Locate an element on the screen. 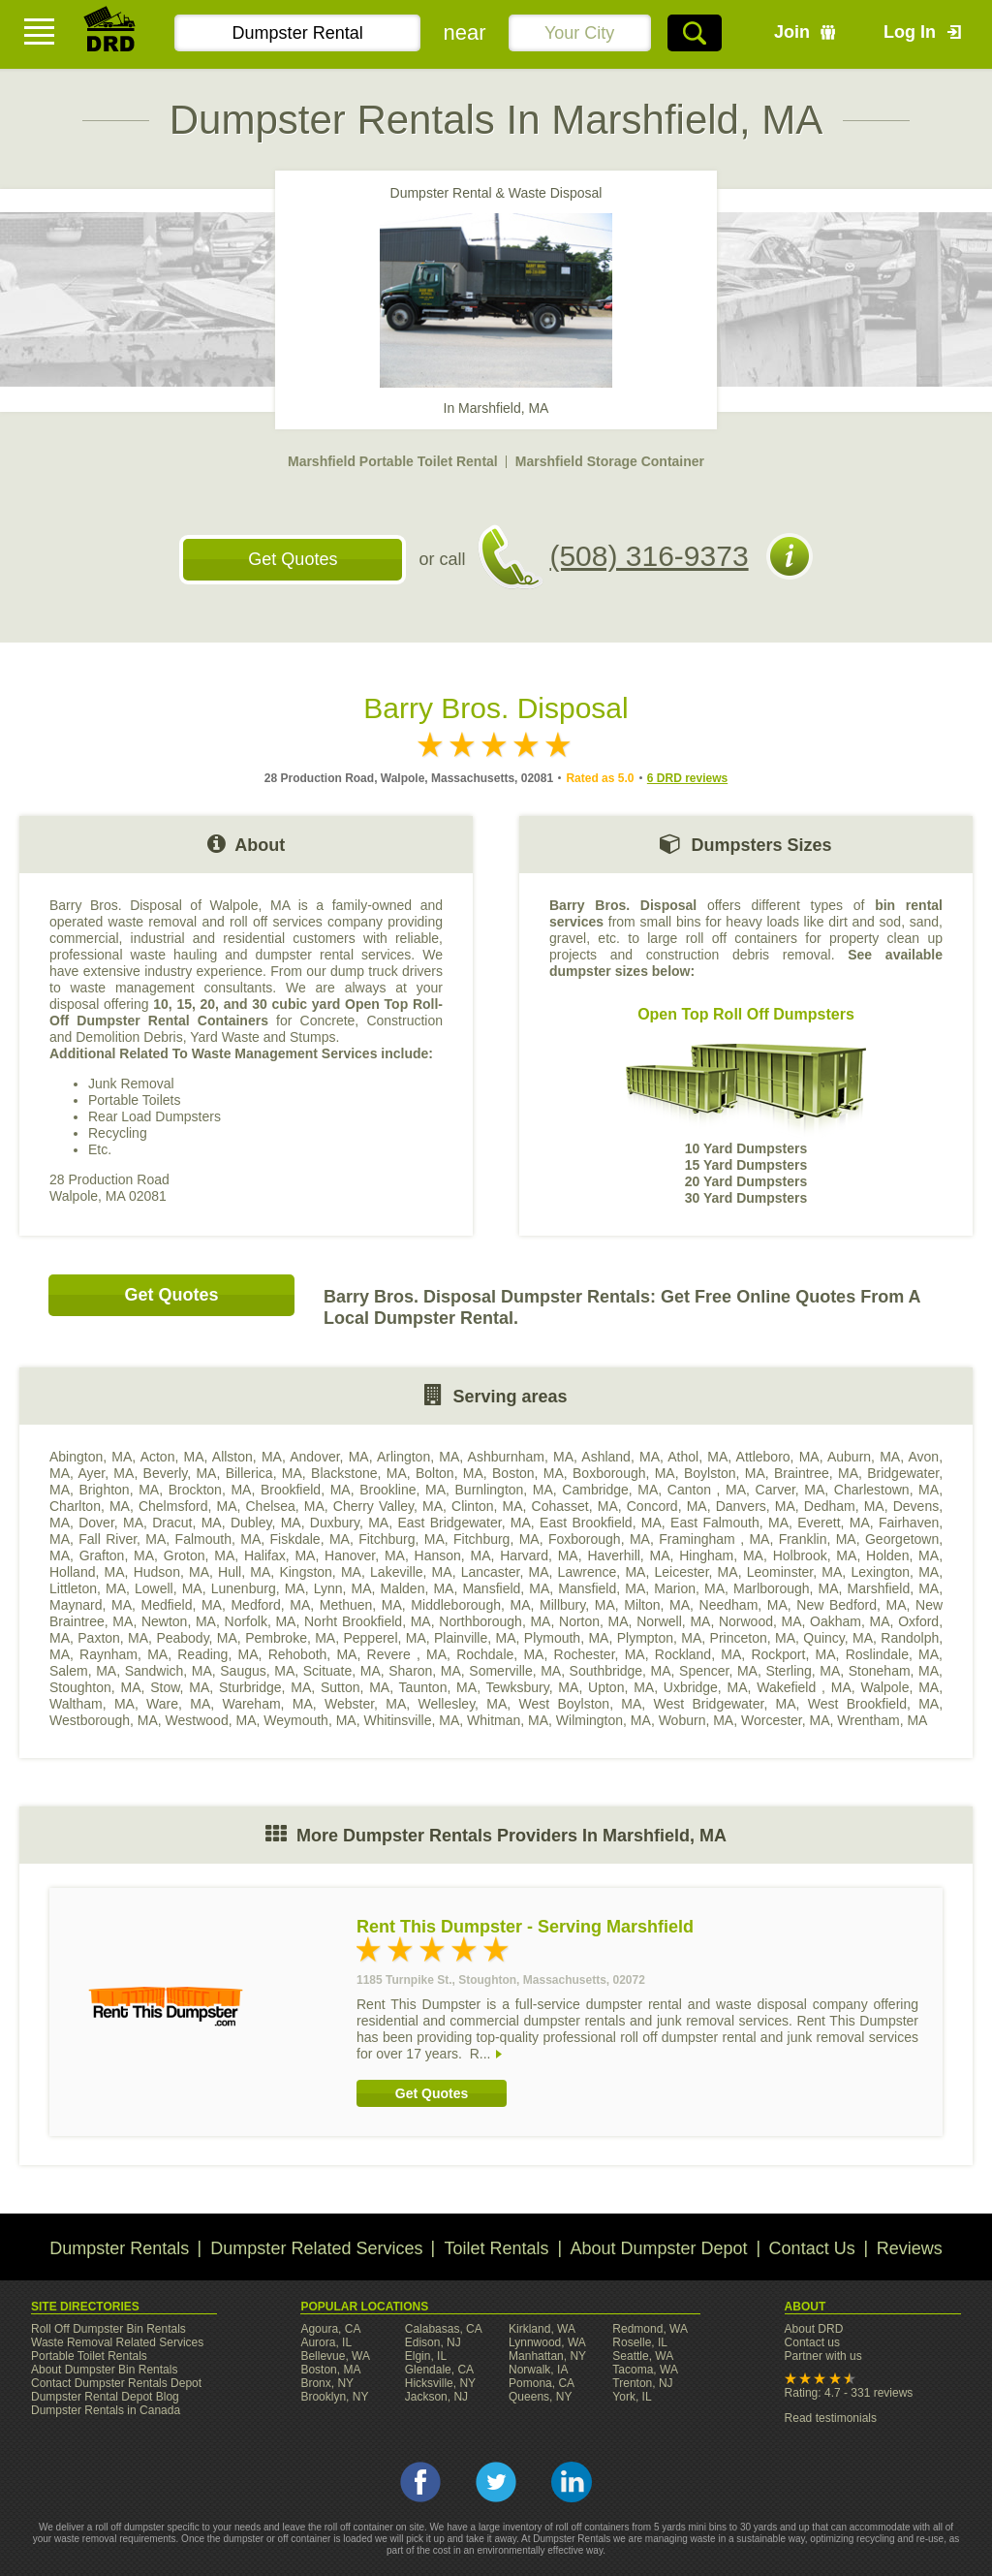 Image resolution: width=992 pixels, height=2576 pixels. Roselle, IL is located at coordinates (639, 2342).